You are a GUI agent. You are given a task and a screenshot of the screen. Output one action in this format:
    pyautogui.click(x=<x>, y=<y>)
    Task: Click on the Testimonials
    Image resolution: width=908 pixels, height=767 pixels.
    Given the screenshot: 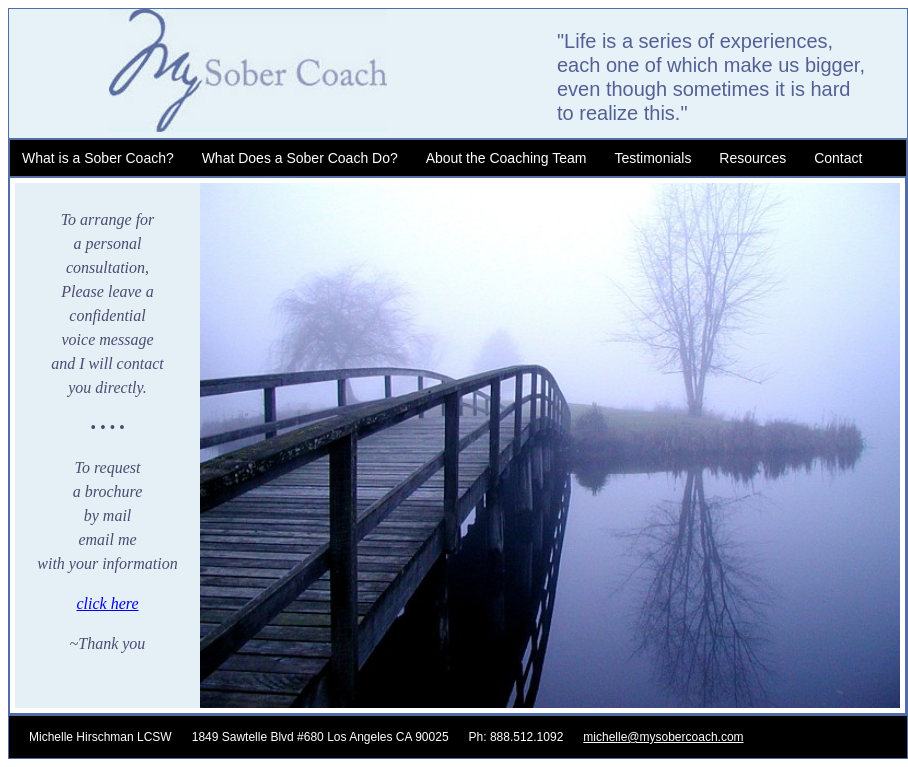 What is the action you would take?
    pyautogui.click(x=652, y=158)
    